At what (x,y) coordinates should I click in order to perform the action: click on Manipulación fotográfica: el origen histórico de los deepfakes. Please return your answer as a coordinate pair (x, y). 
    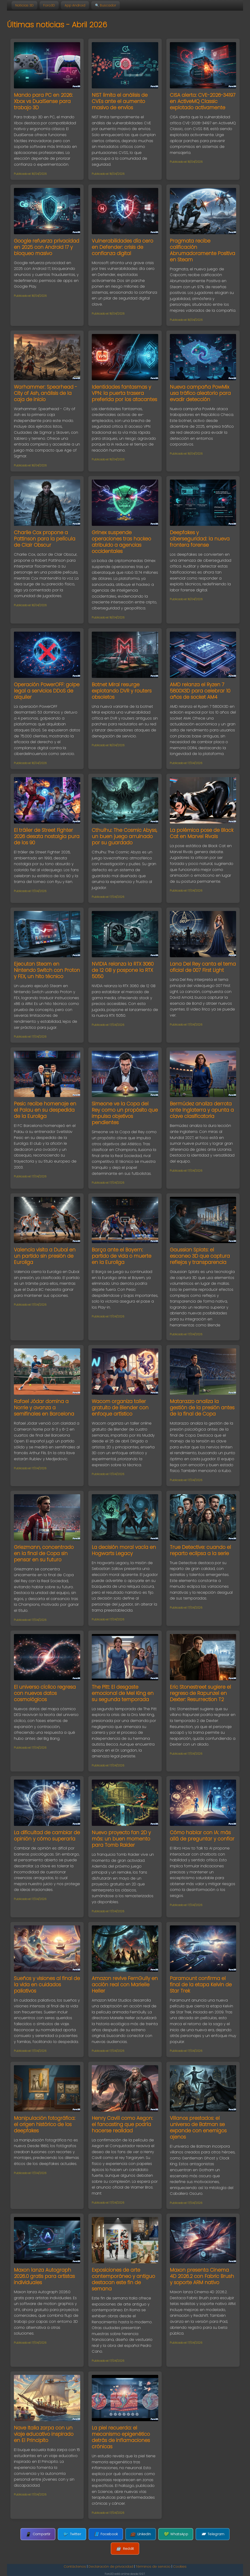
    Looking at the image, I should click on (44, 2124).